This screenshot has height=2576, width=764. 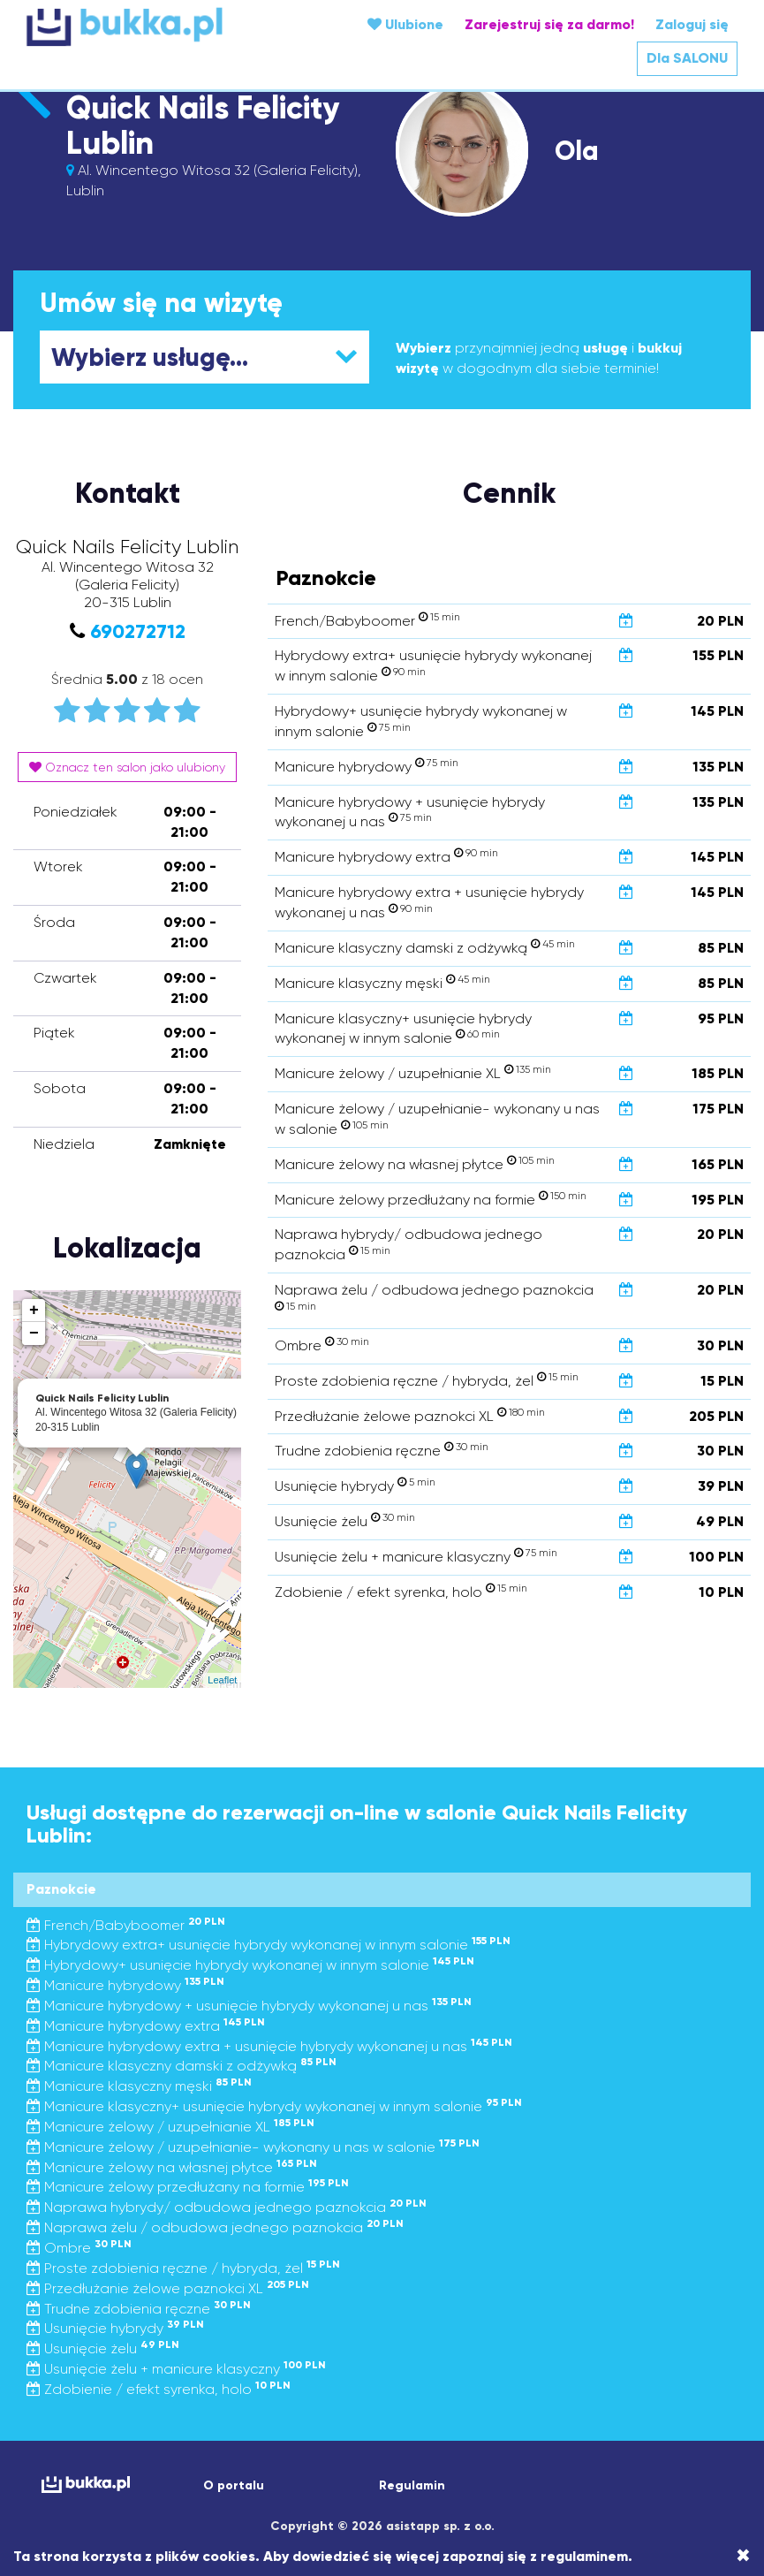 I want to click on Ulubione, so click(x=405, y=24).